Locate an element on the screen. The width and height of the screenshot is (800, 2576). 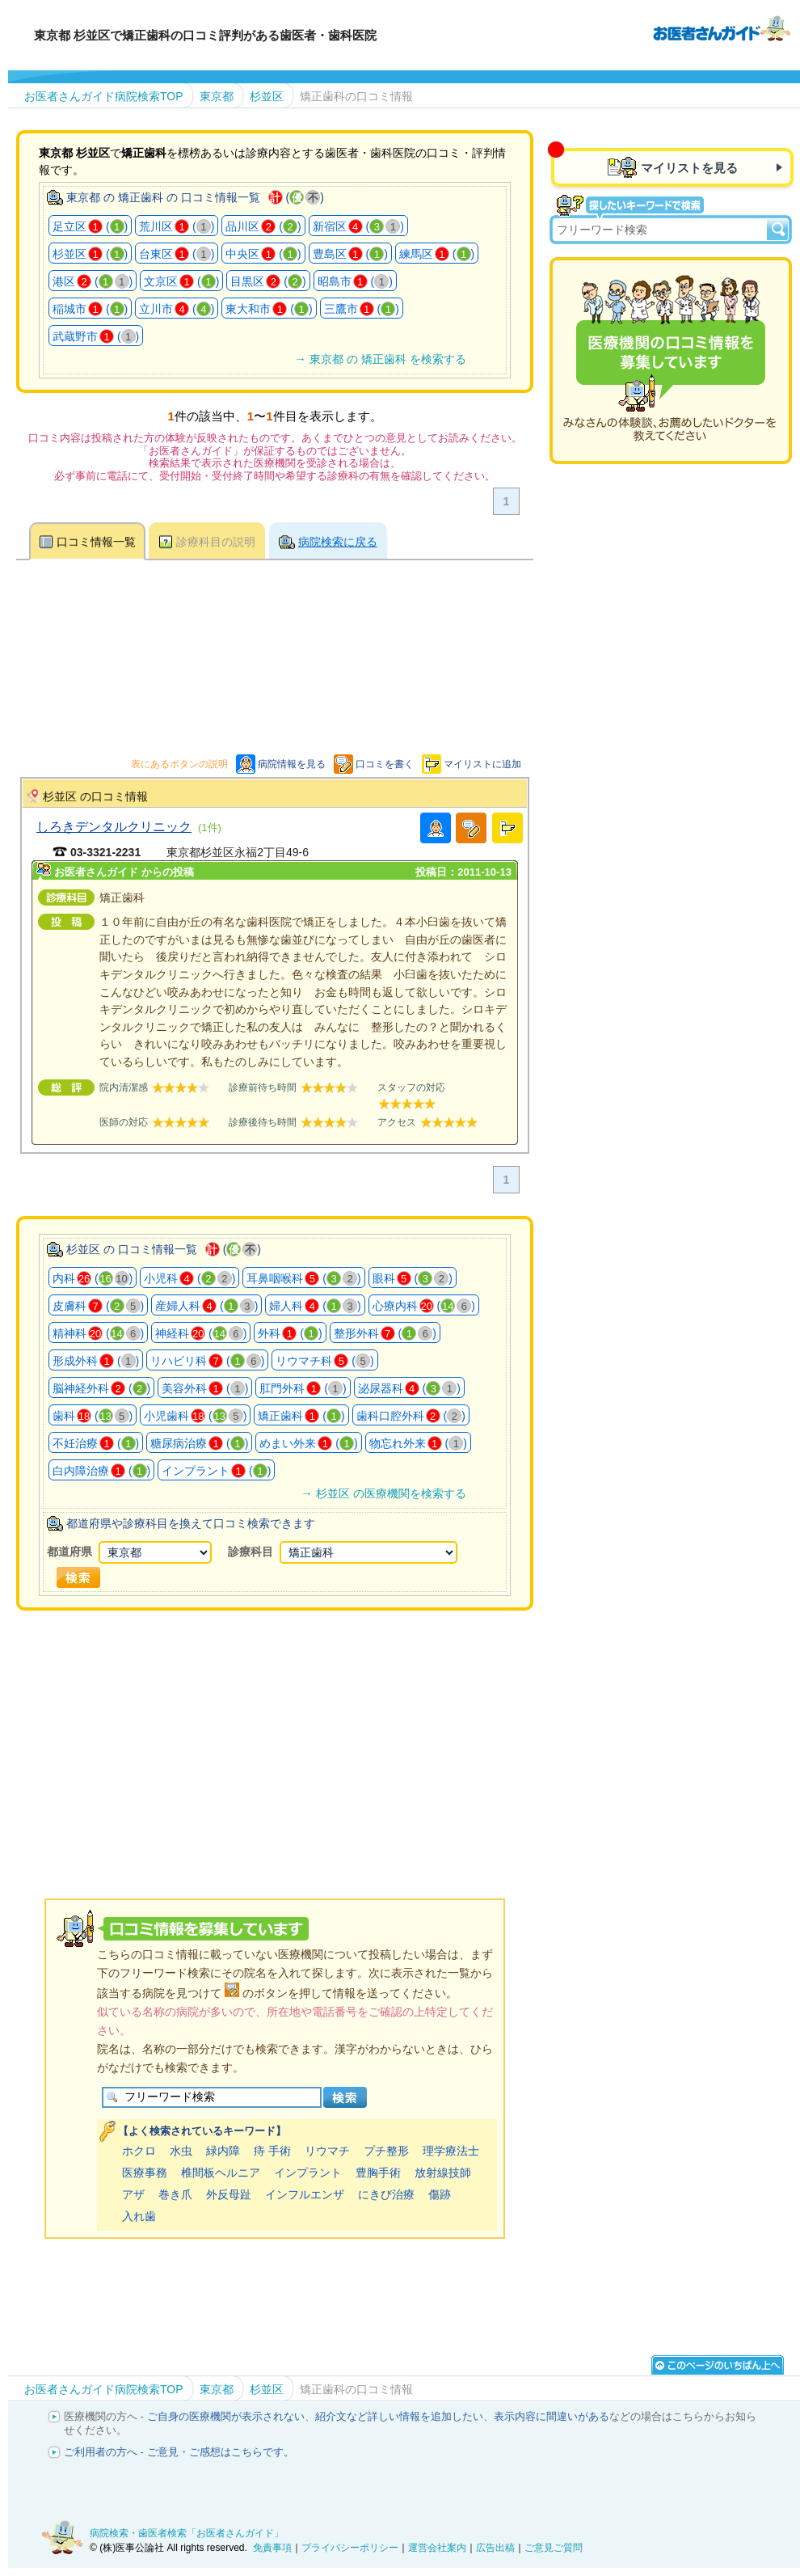
武蔵野市 () is located at coordinates (96, 336).